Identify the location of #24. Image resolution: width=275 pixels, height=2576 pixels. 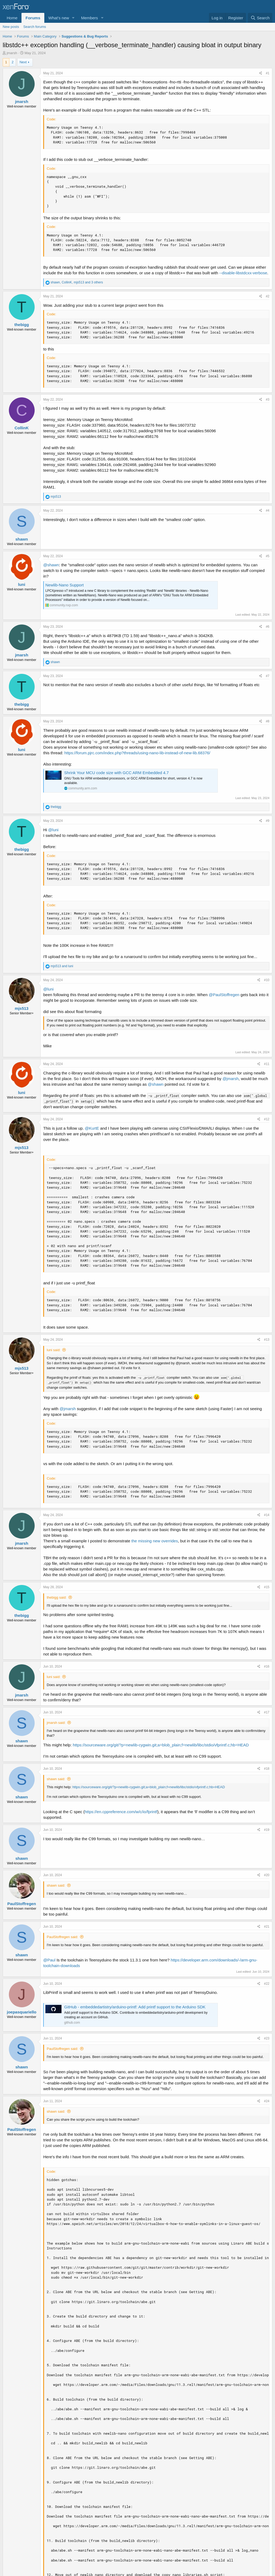
(266, 2101).